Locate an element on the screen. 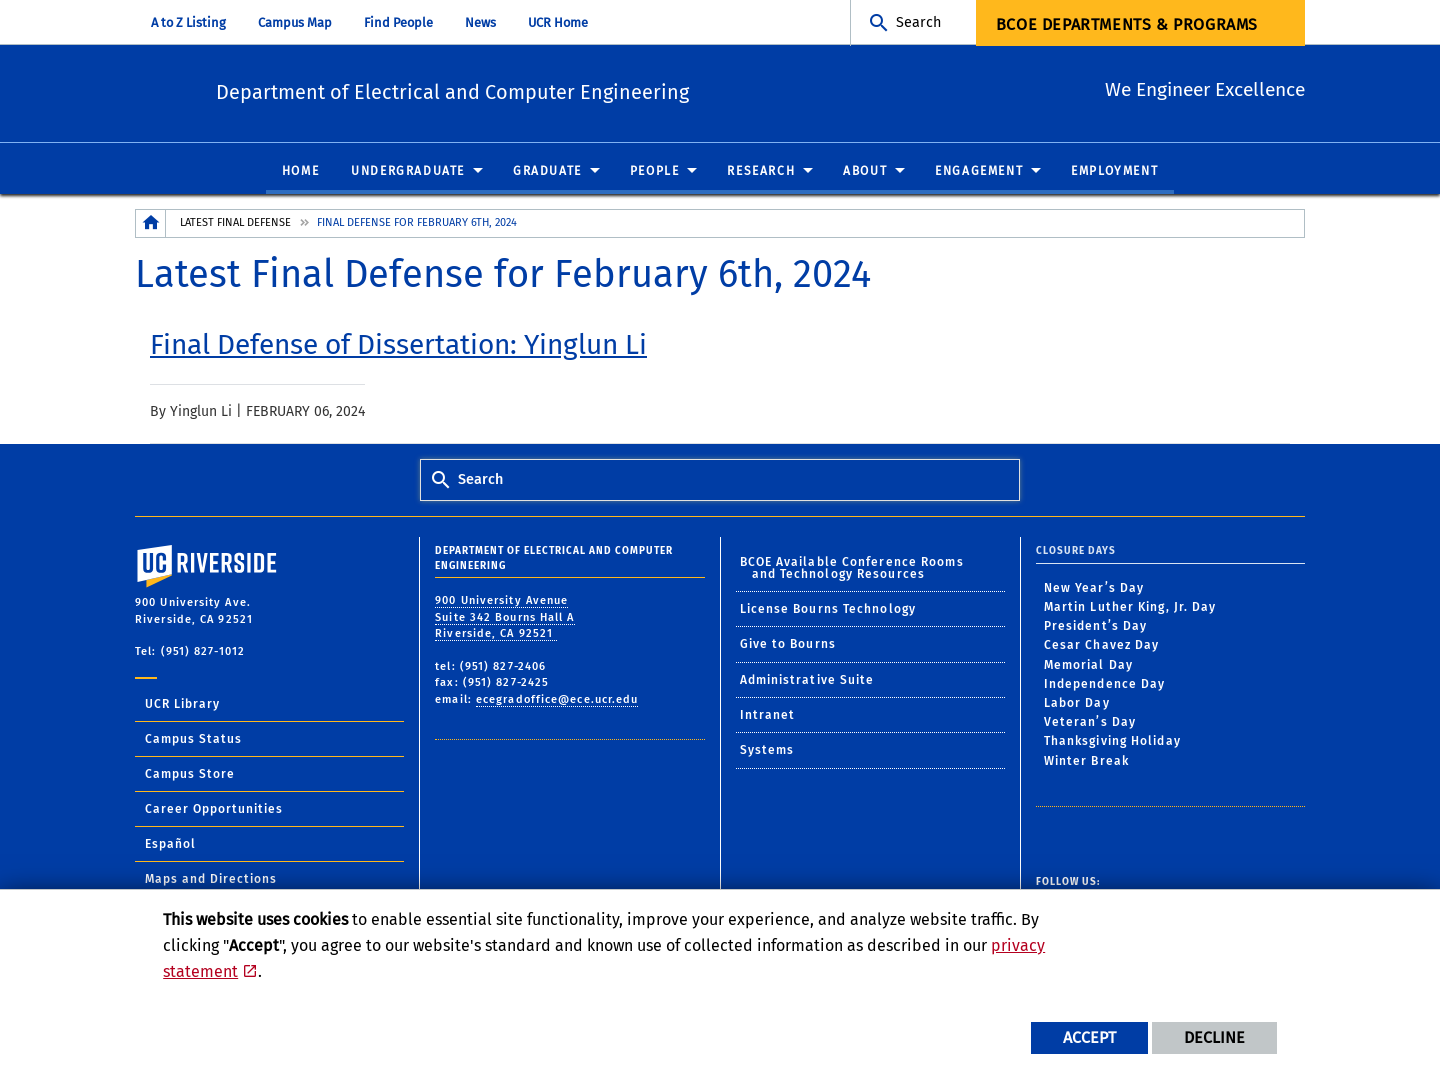 This screenshot has width=1440, height=1079. License Bourns Technology is located at coordinates (828, 610).